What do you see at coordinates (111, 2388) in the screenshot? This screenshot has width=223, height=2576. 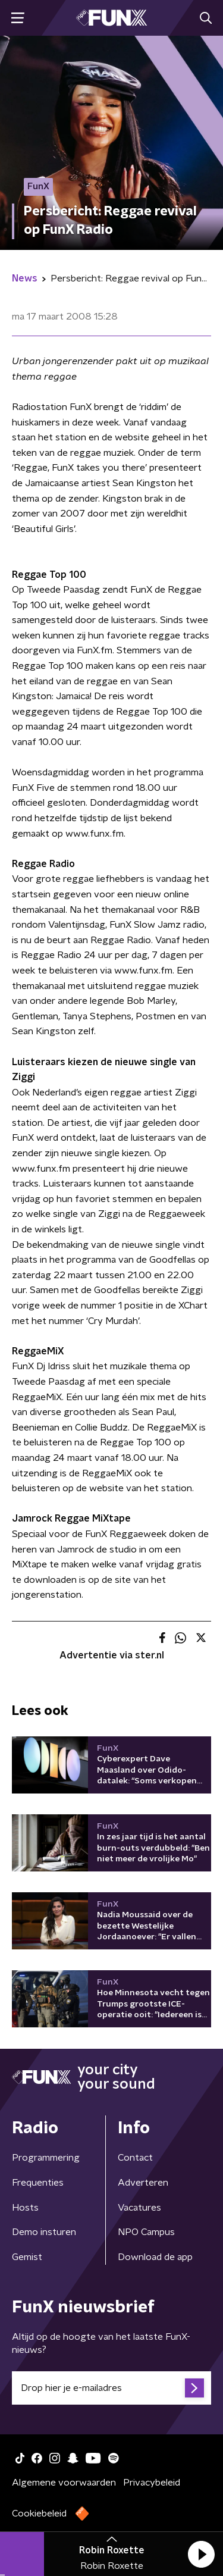 I see `[emailadres voor nieuwsbrief]` at bounding box center [111, 2388].